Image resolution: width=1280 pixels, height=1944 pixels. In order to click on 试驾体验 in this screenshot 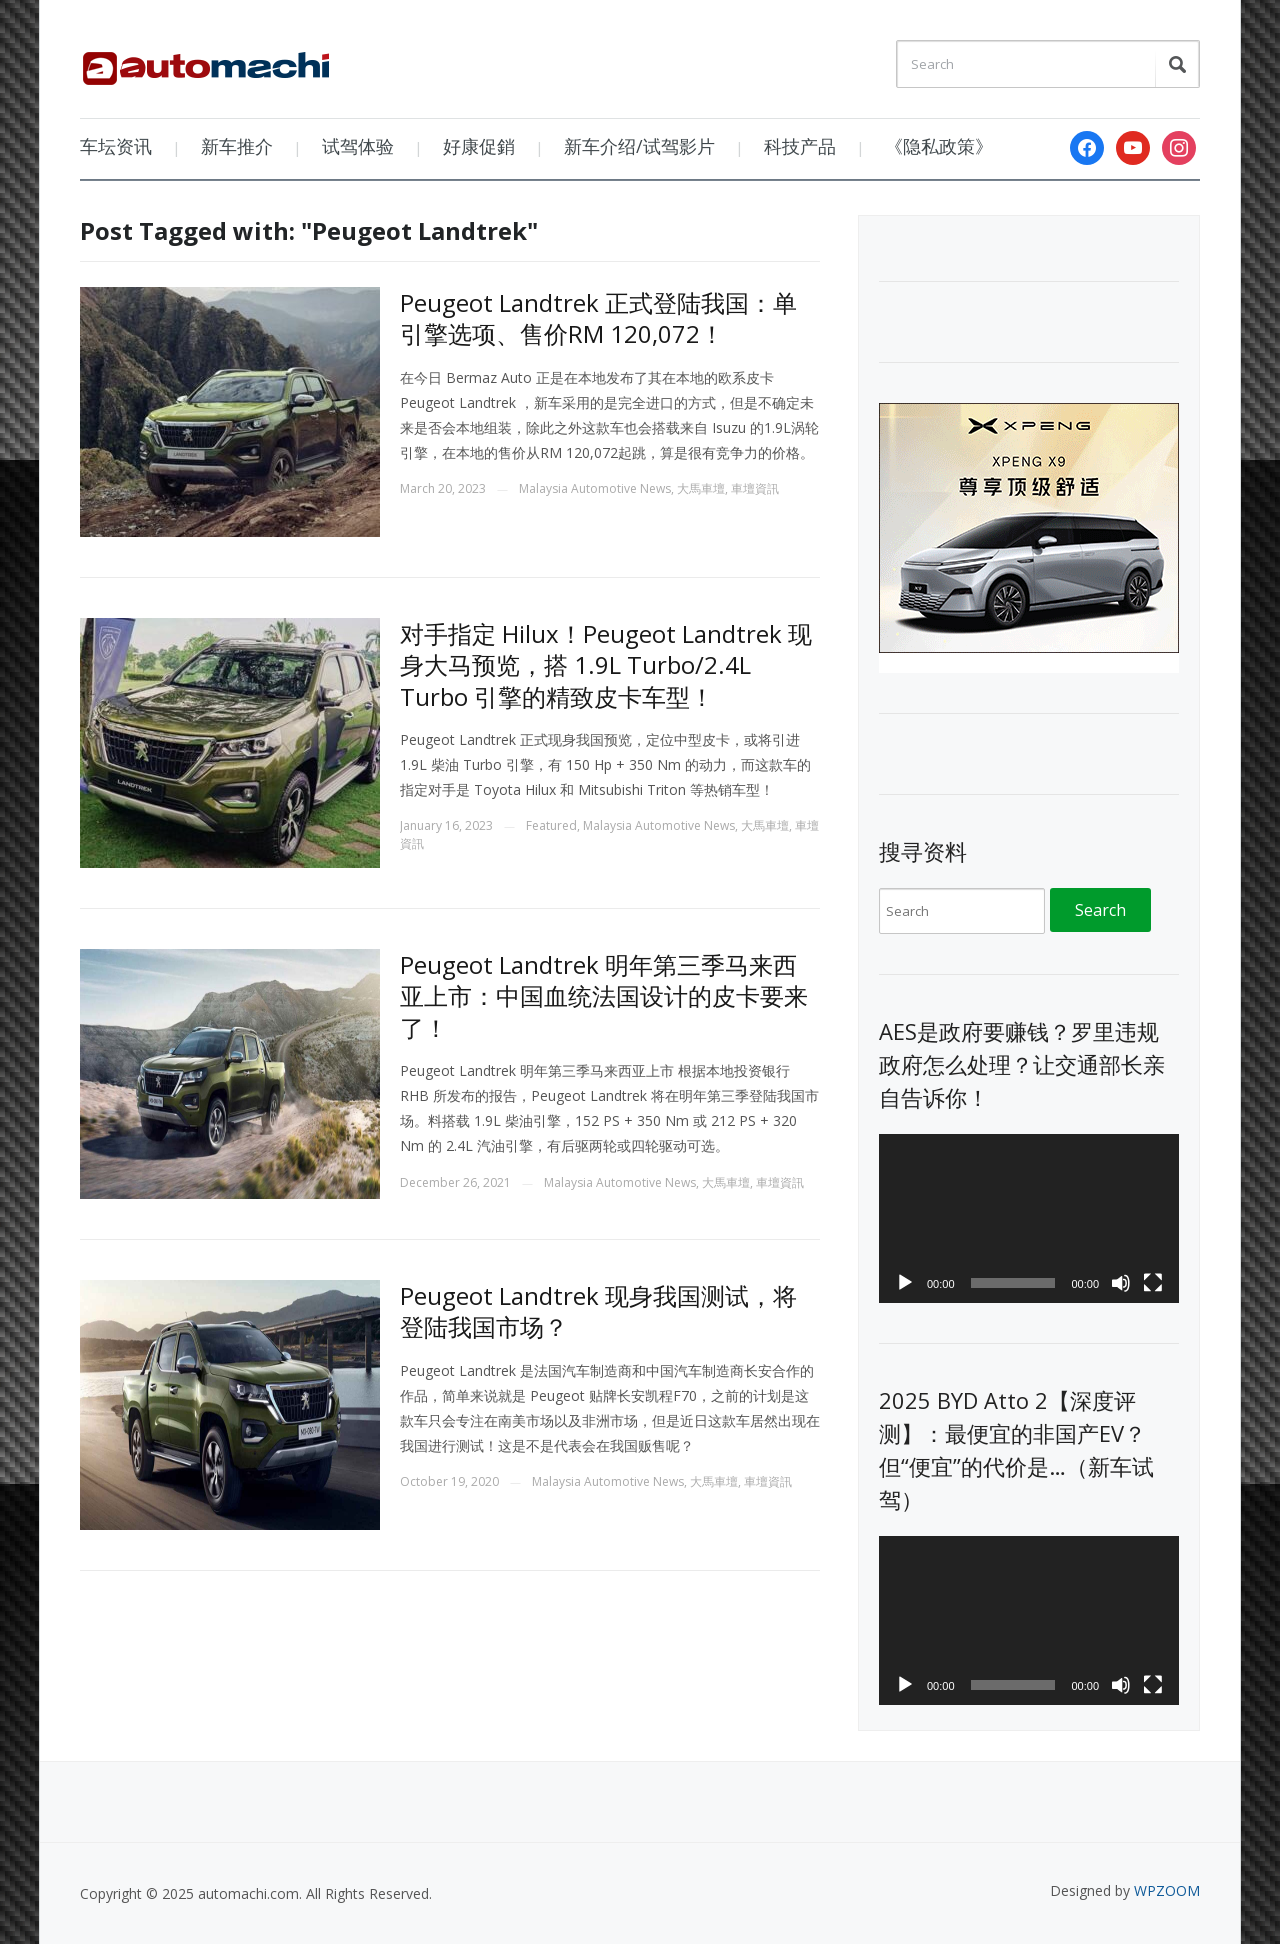, I will do `click(358, 146)`.